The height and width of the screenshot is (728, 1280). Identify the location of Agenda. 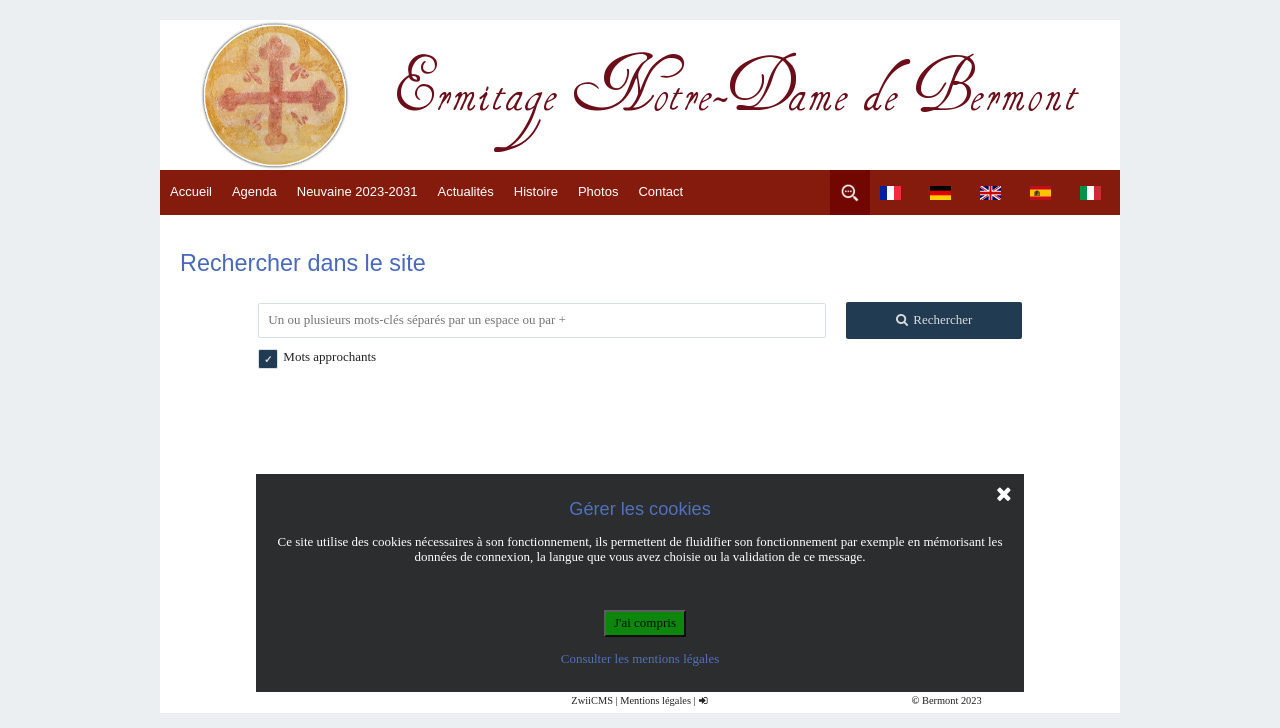
(254, 191).